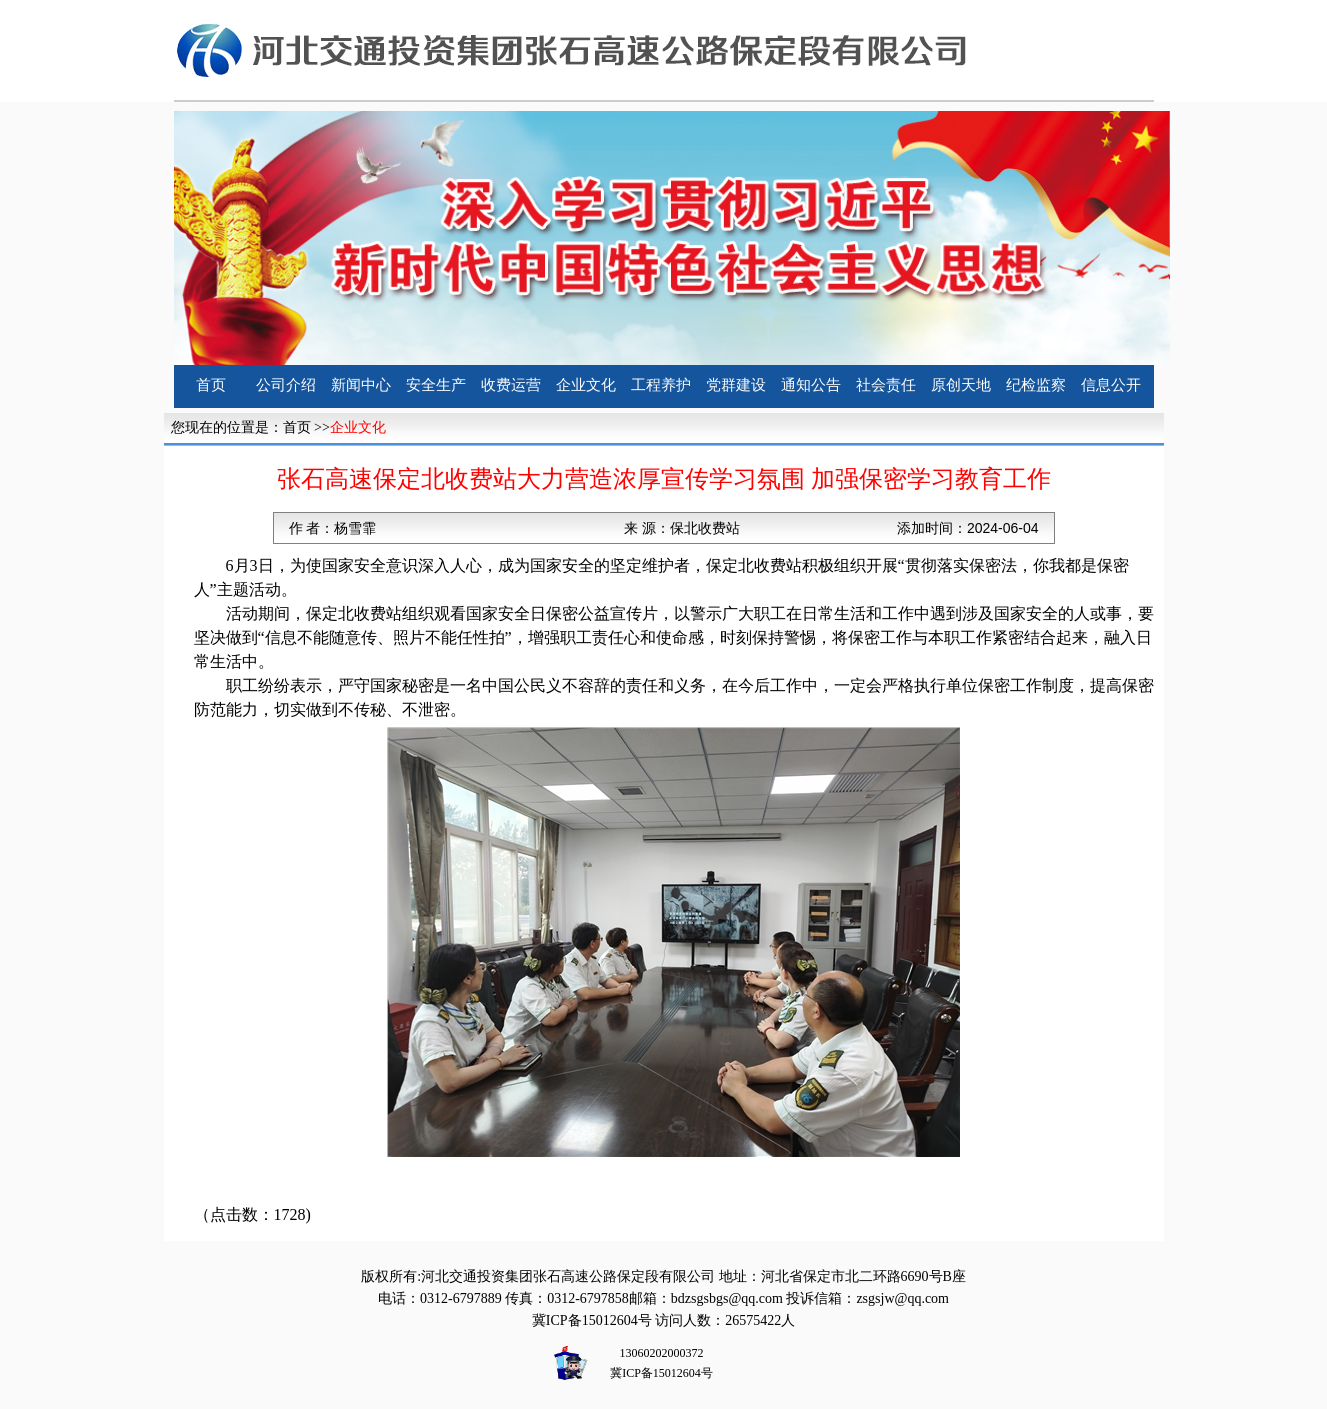 The image size is (1327, 1409). Describe the element at coordinates (736, 385) in the screenshot. I see `党群建设` at that location.